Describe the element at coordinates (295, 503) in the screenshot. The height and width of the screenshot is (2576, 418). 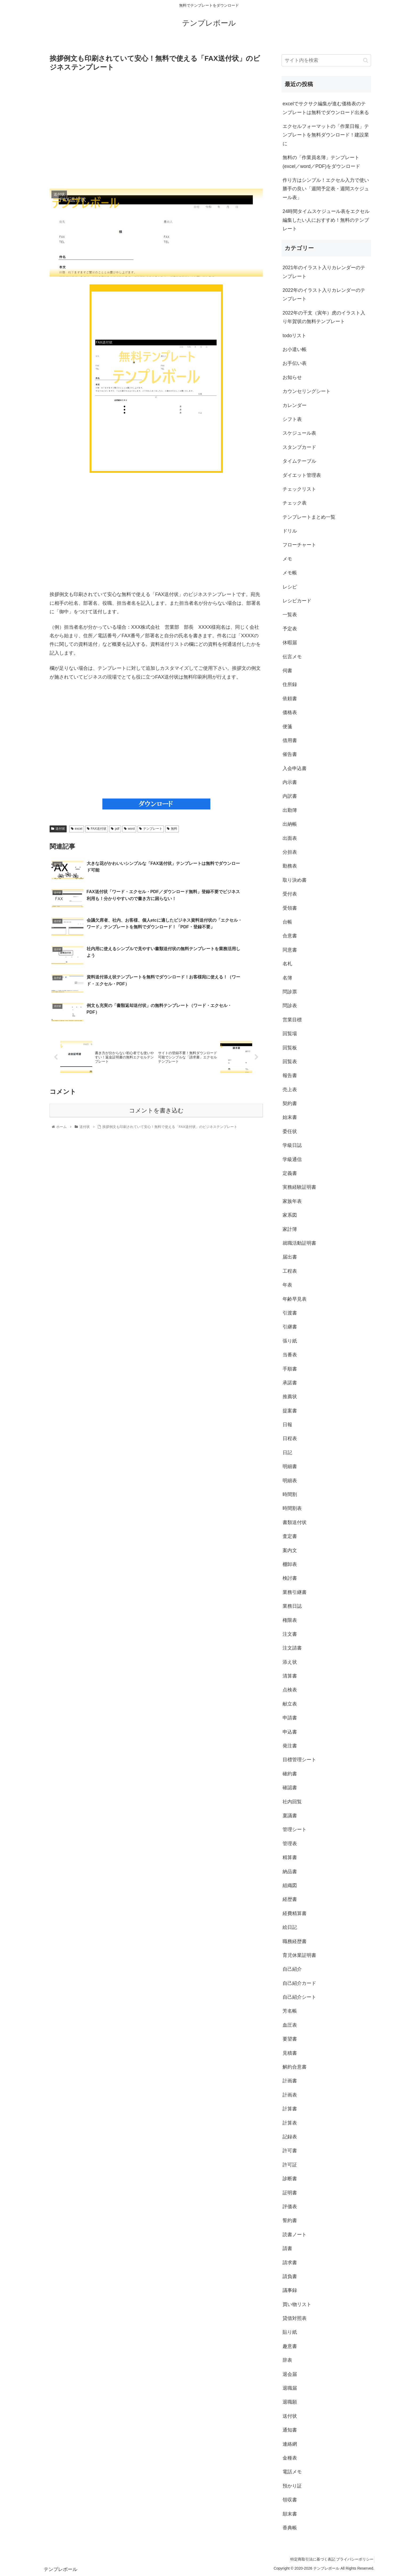
I see `チェック表` at that location.